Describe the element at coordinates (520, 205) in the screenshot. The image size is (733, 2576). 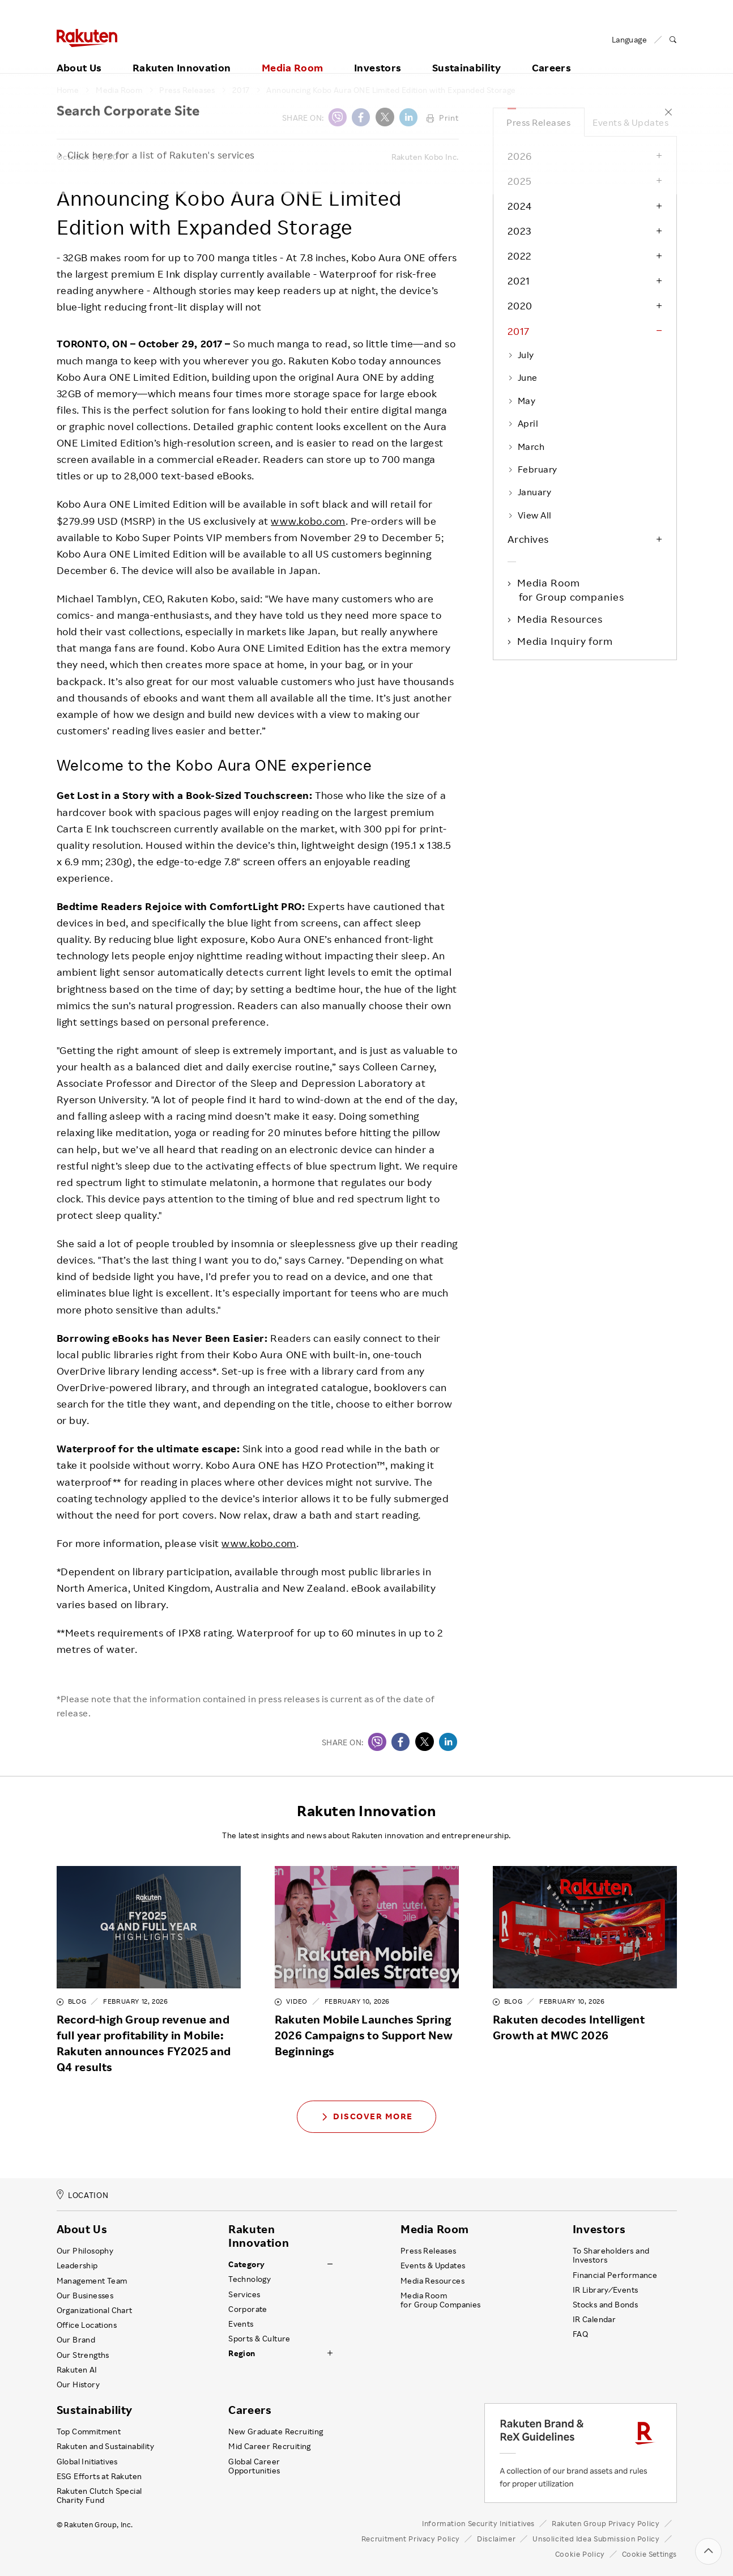
I see `2024` at that location.